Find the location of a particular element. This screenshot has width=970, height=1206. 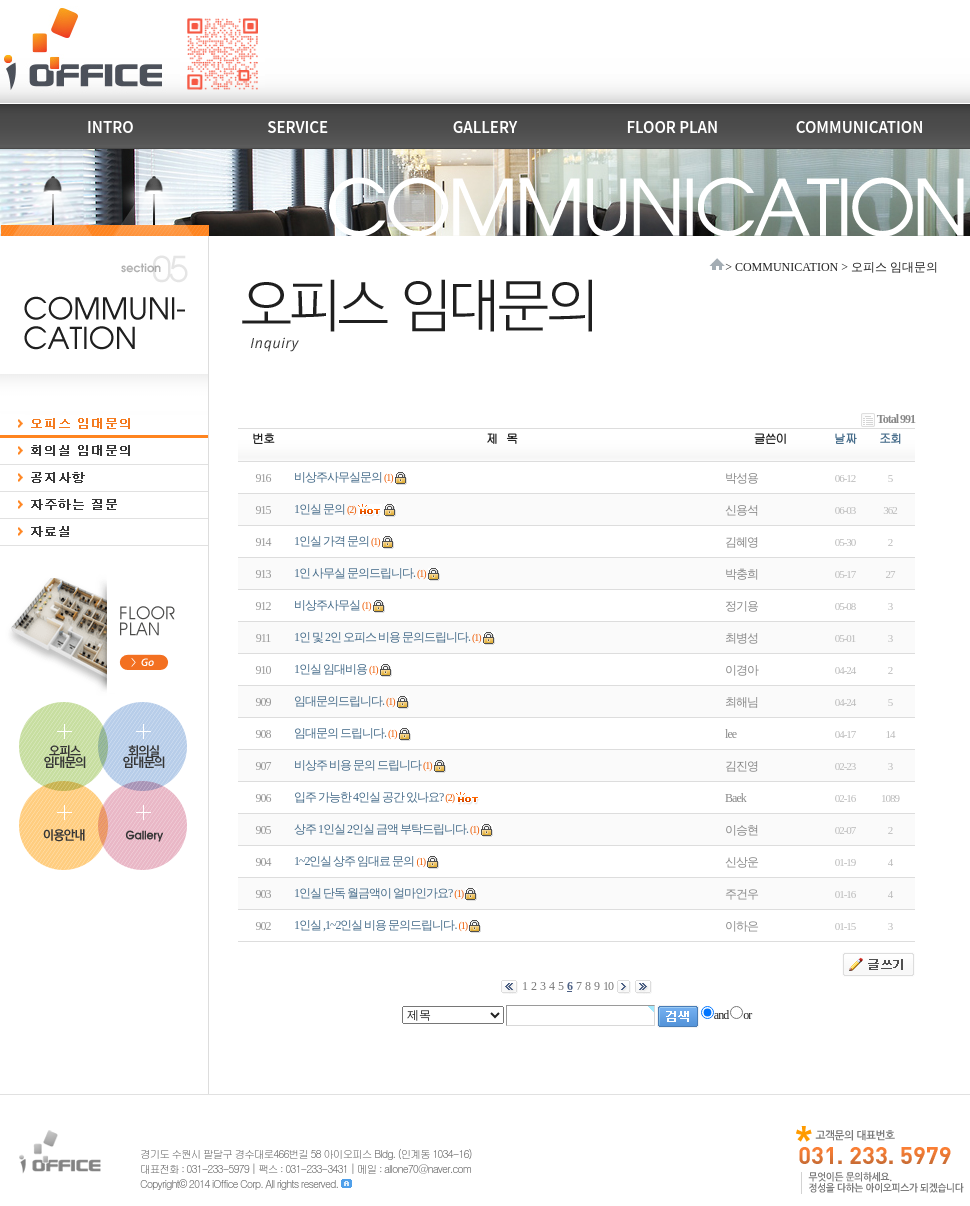

상주 1인실 2인실 금액 부탁드립니다. is located at coordinates (381, 829).